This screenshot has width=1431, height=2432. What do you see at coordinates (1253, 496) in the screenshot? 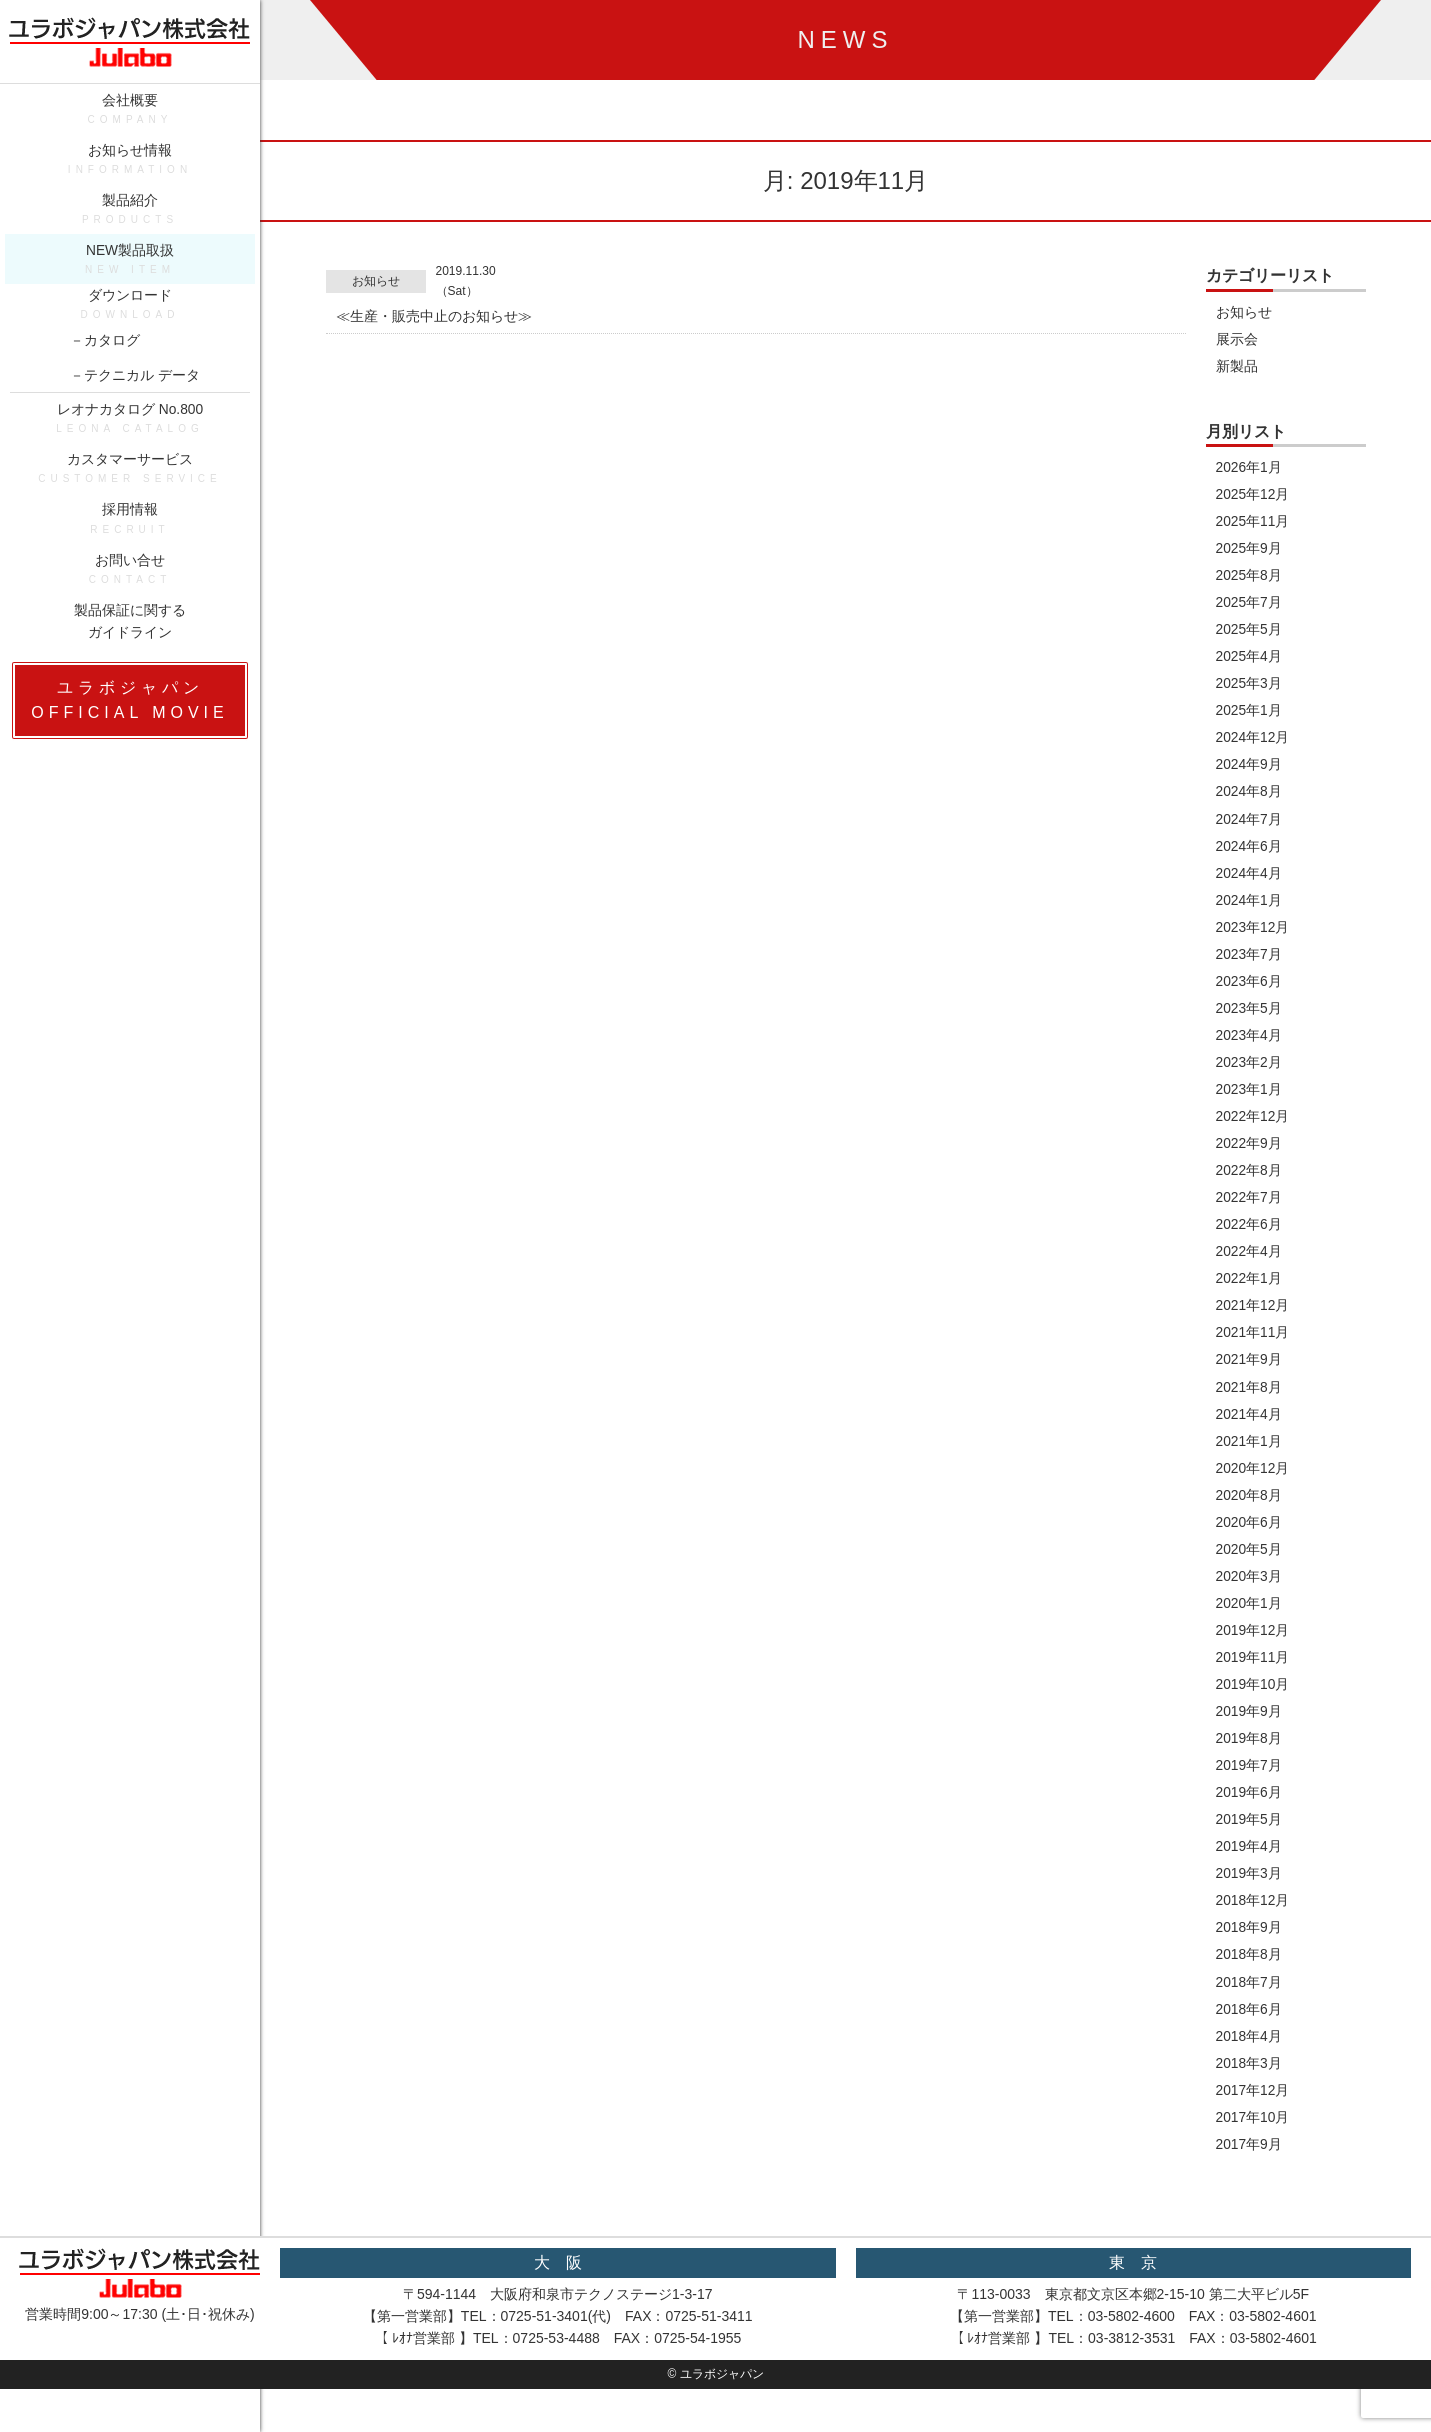
I see `2025年12月` at bounding box center [1253, 496].